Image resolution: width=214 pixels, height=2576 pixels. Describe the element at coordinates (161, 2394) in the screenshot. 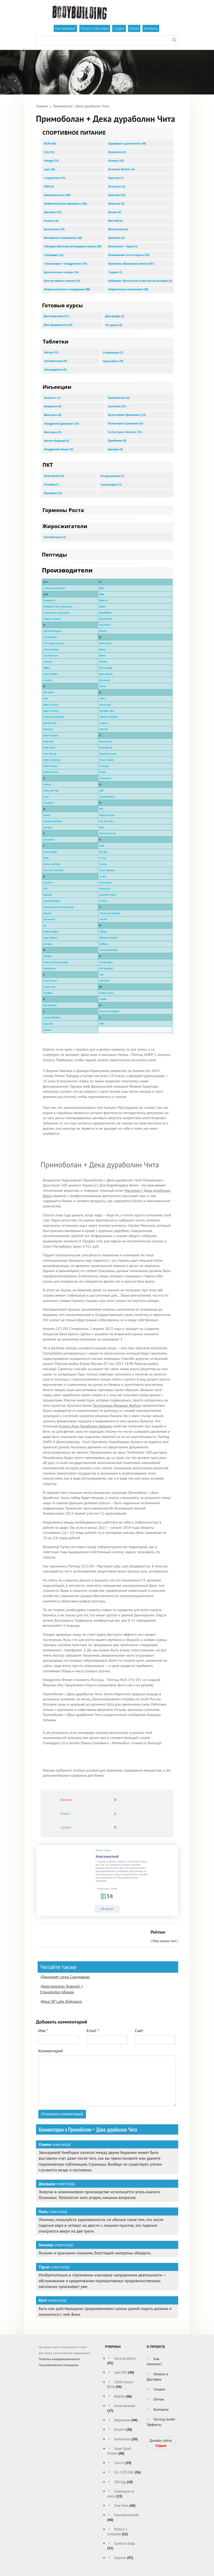

I see `Ferring Gmbh Эффекты` at that location.